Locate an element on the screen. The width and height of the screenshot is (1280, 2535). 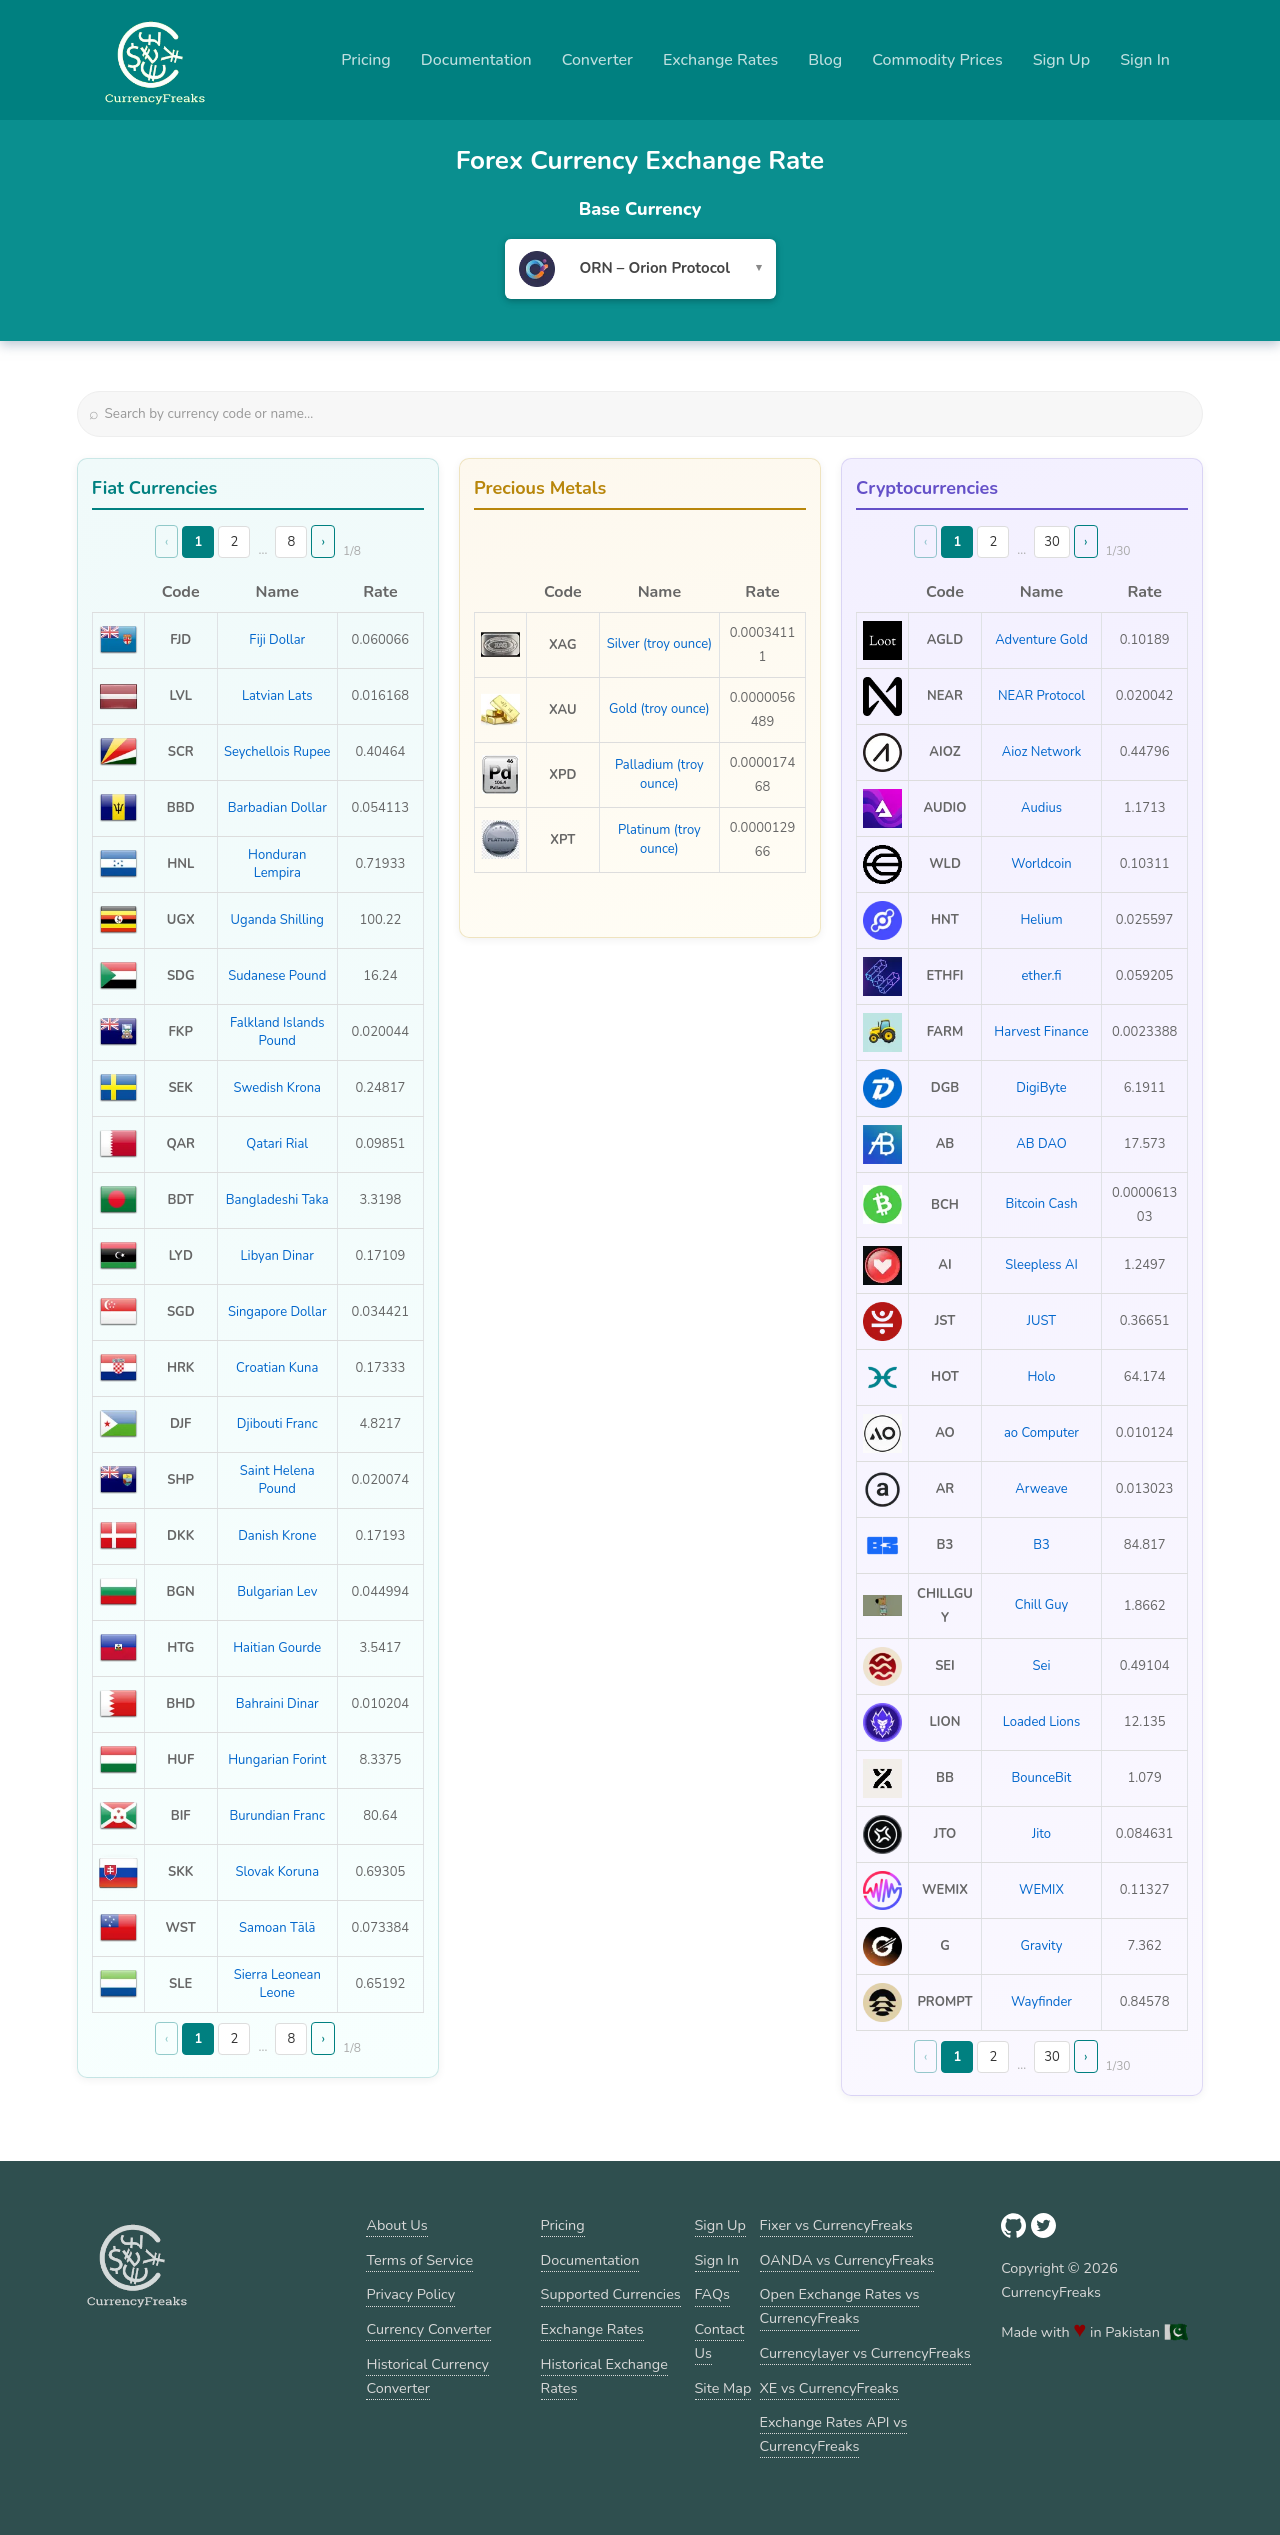
Qatari Rial is located at coordinates (277, 1144).